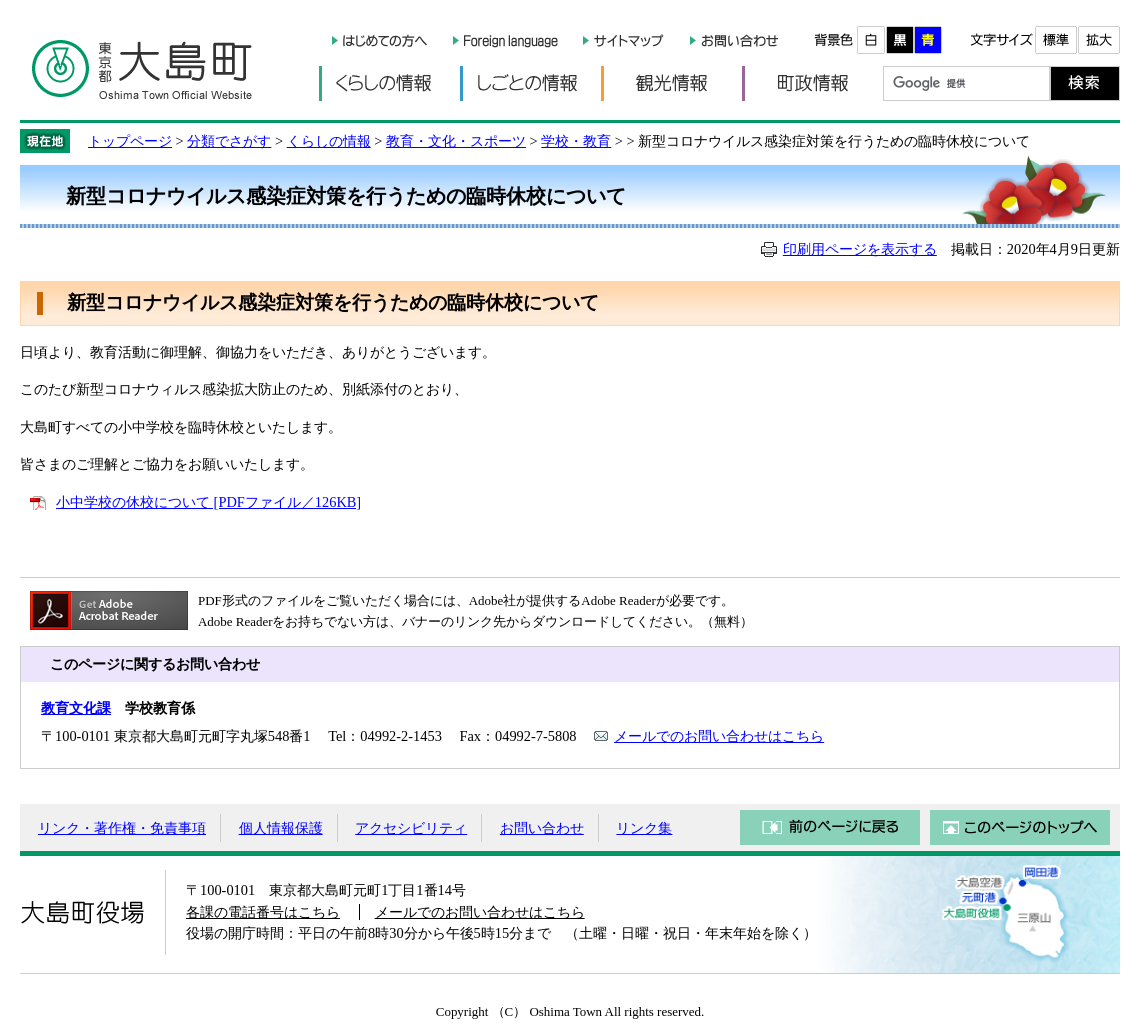 The width and height of the screenshot is (1140, 1034). What do you see at coordinates (263, 912) in the screenshot?
I see `各課の電話番号はこちら` at bounding box center [263, 912].